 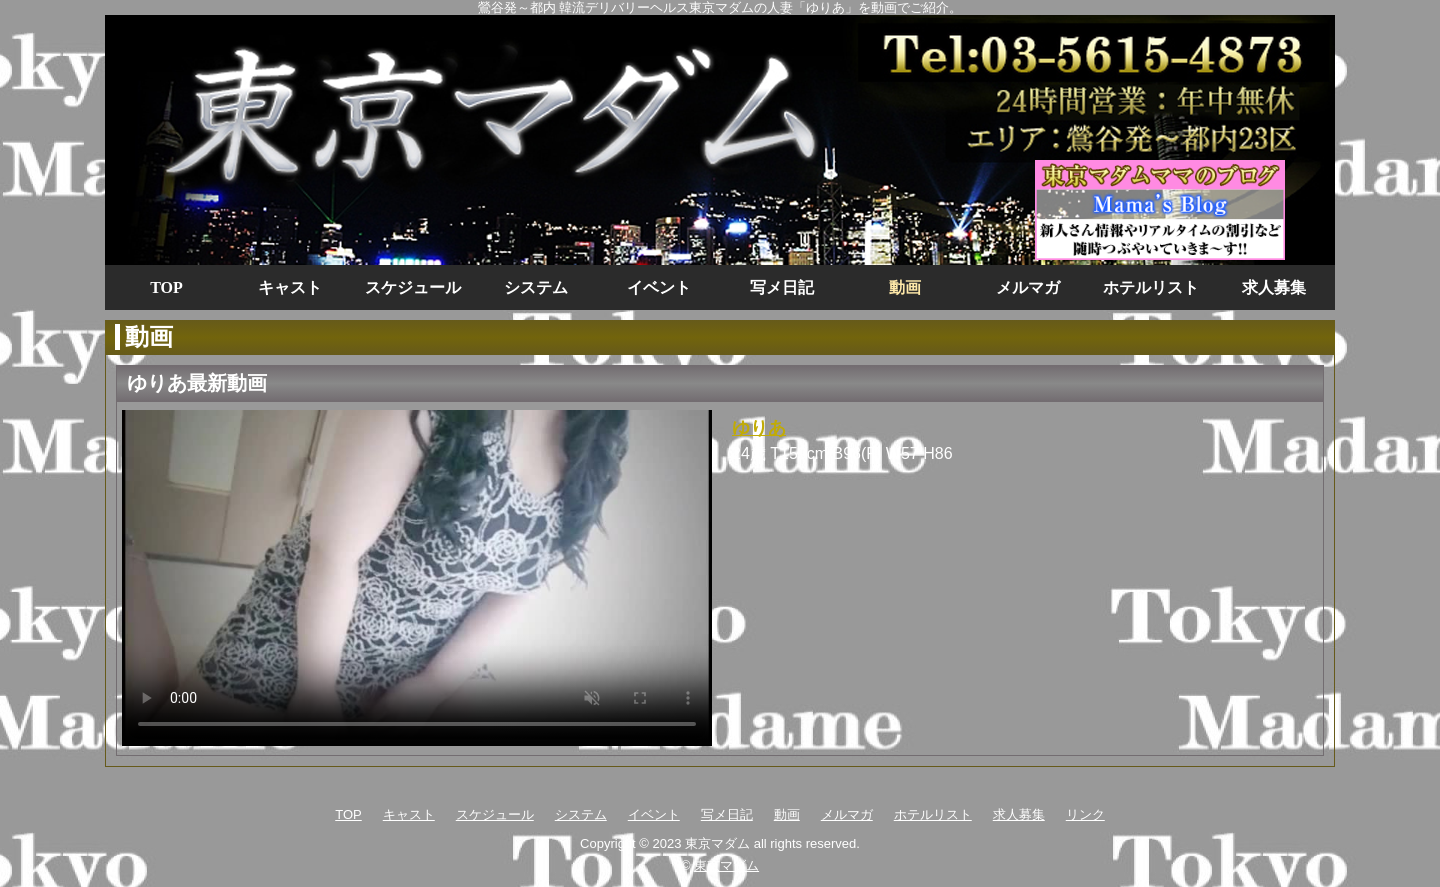 I want to click on ホテルリスト, so click(x=1151, y=287).